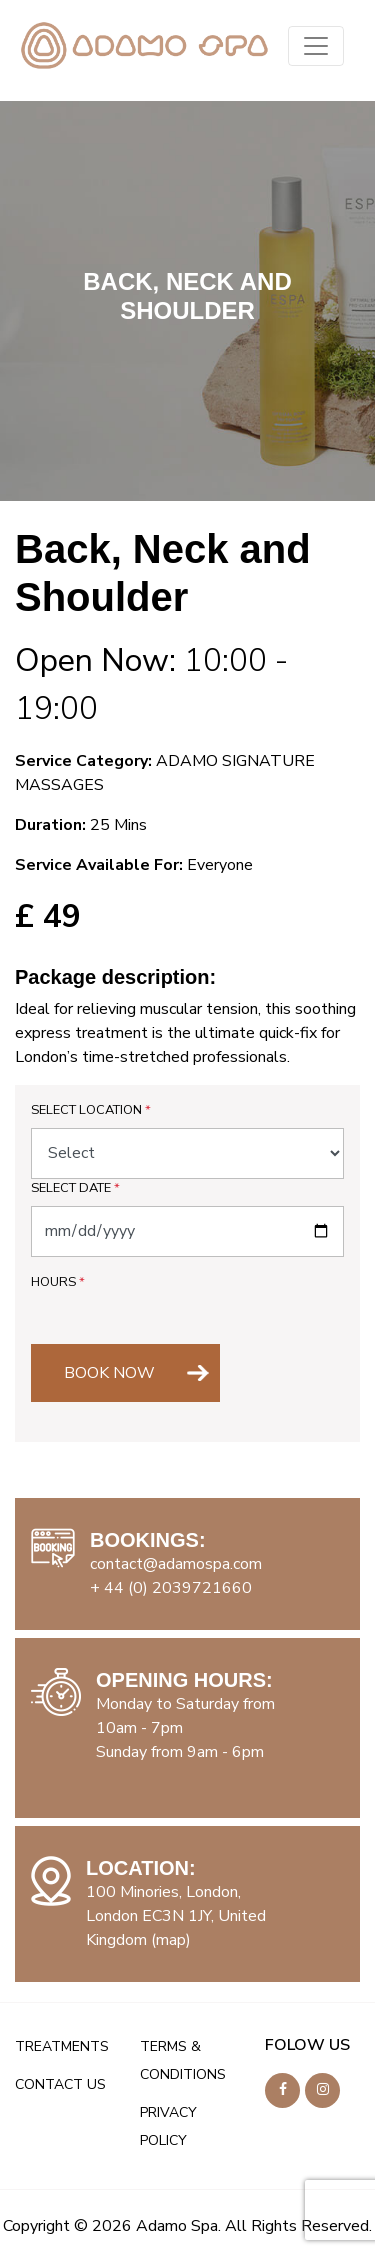 This screenshot has height=2254, width=375. Describe the element at coordinates (91, 1110) in the screenshot. I see `Select Location` at that location.